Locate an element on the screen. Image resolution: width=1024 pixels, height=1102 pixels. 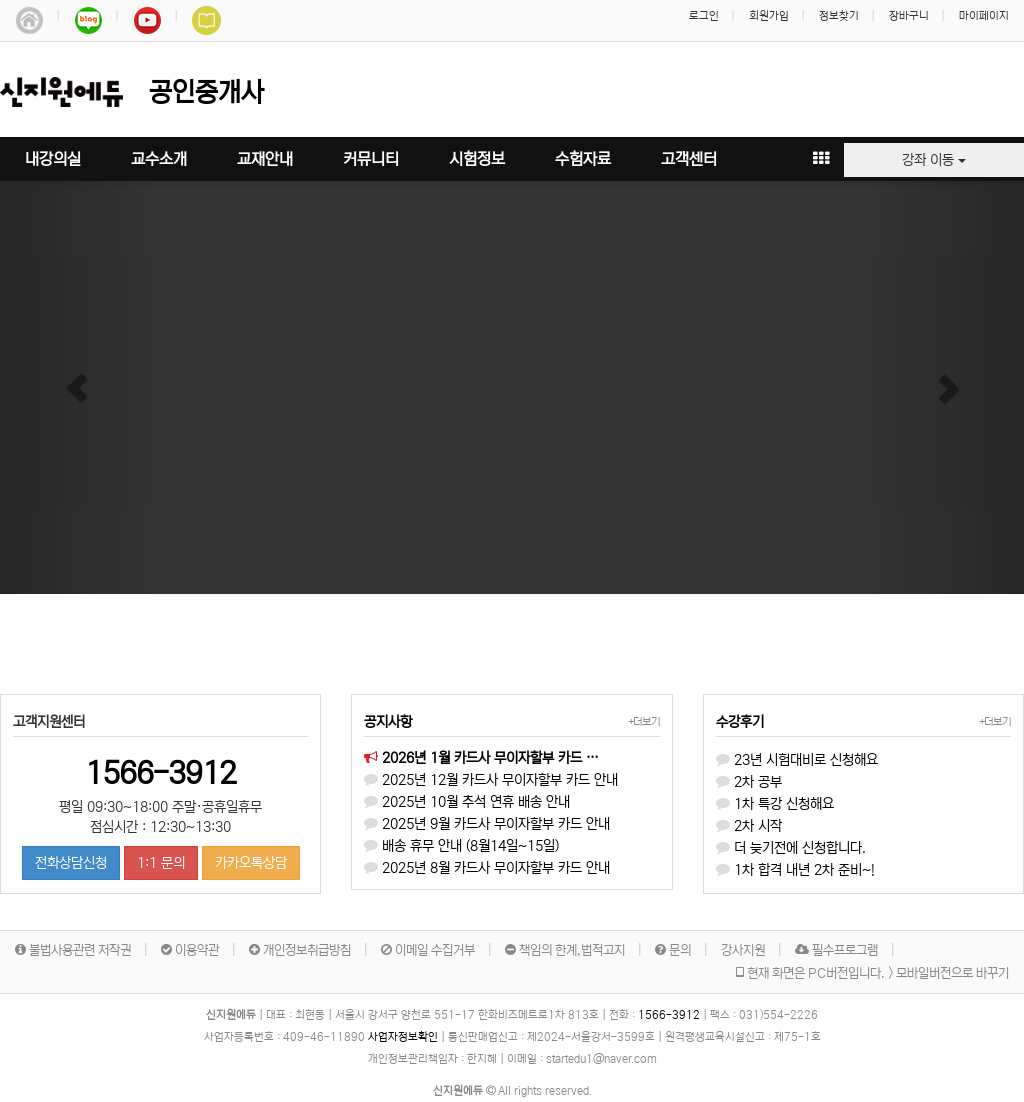
마이페이지 is located at coordinates (984, 16).